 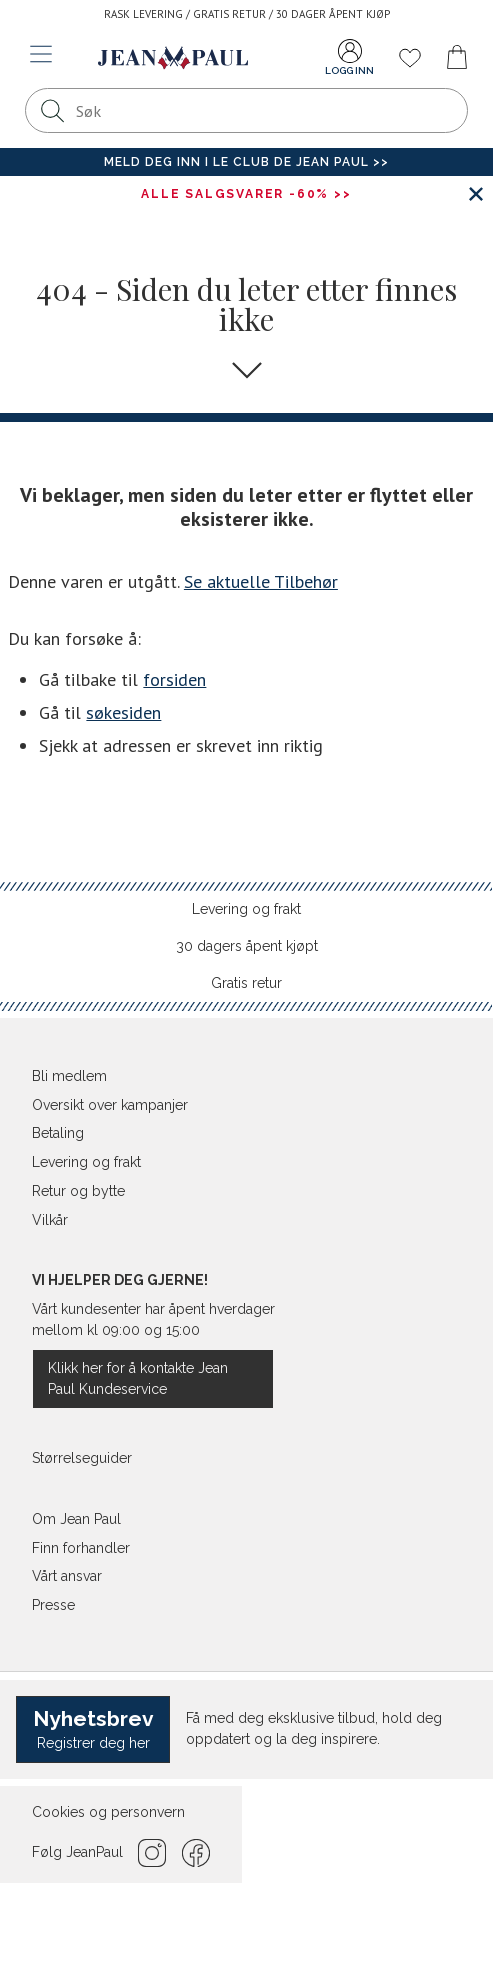 I want to click on Størrelseguider, so click(x=82, y=1458).